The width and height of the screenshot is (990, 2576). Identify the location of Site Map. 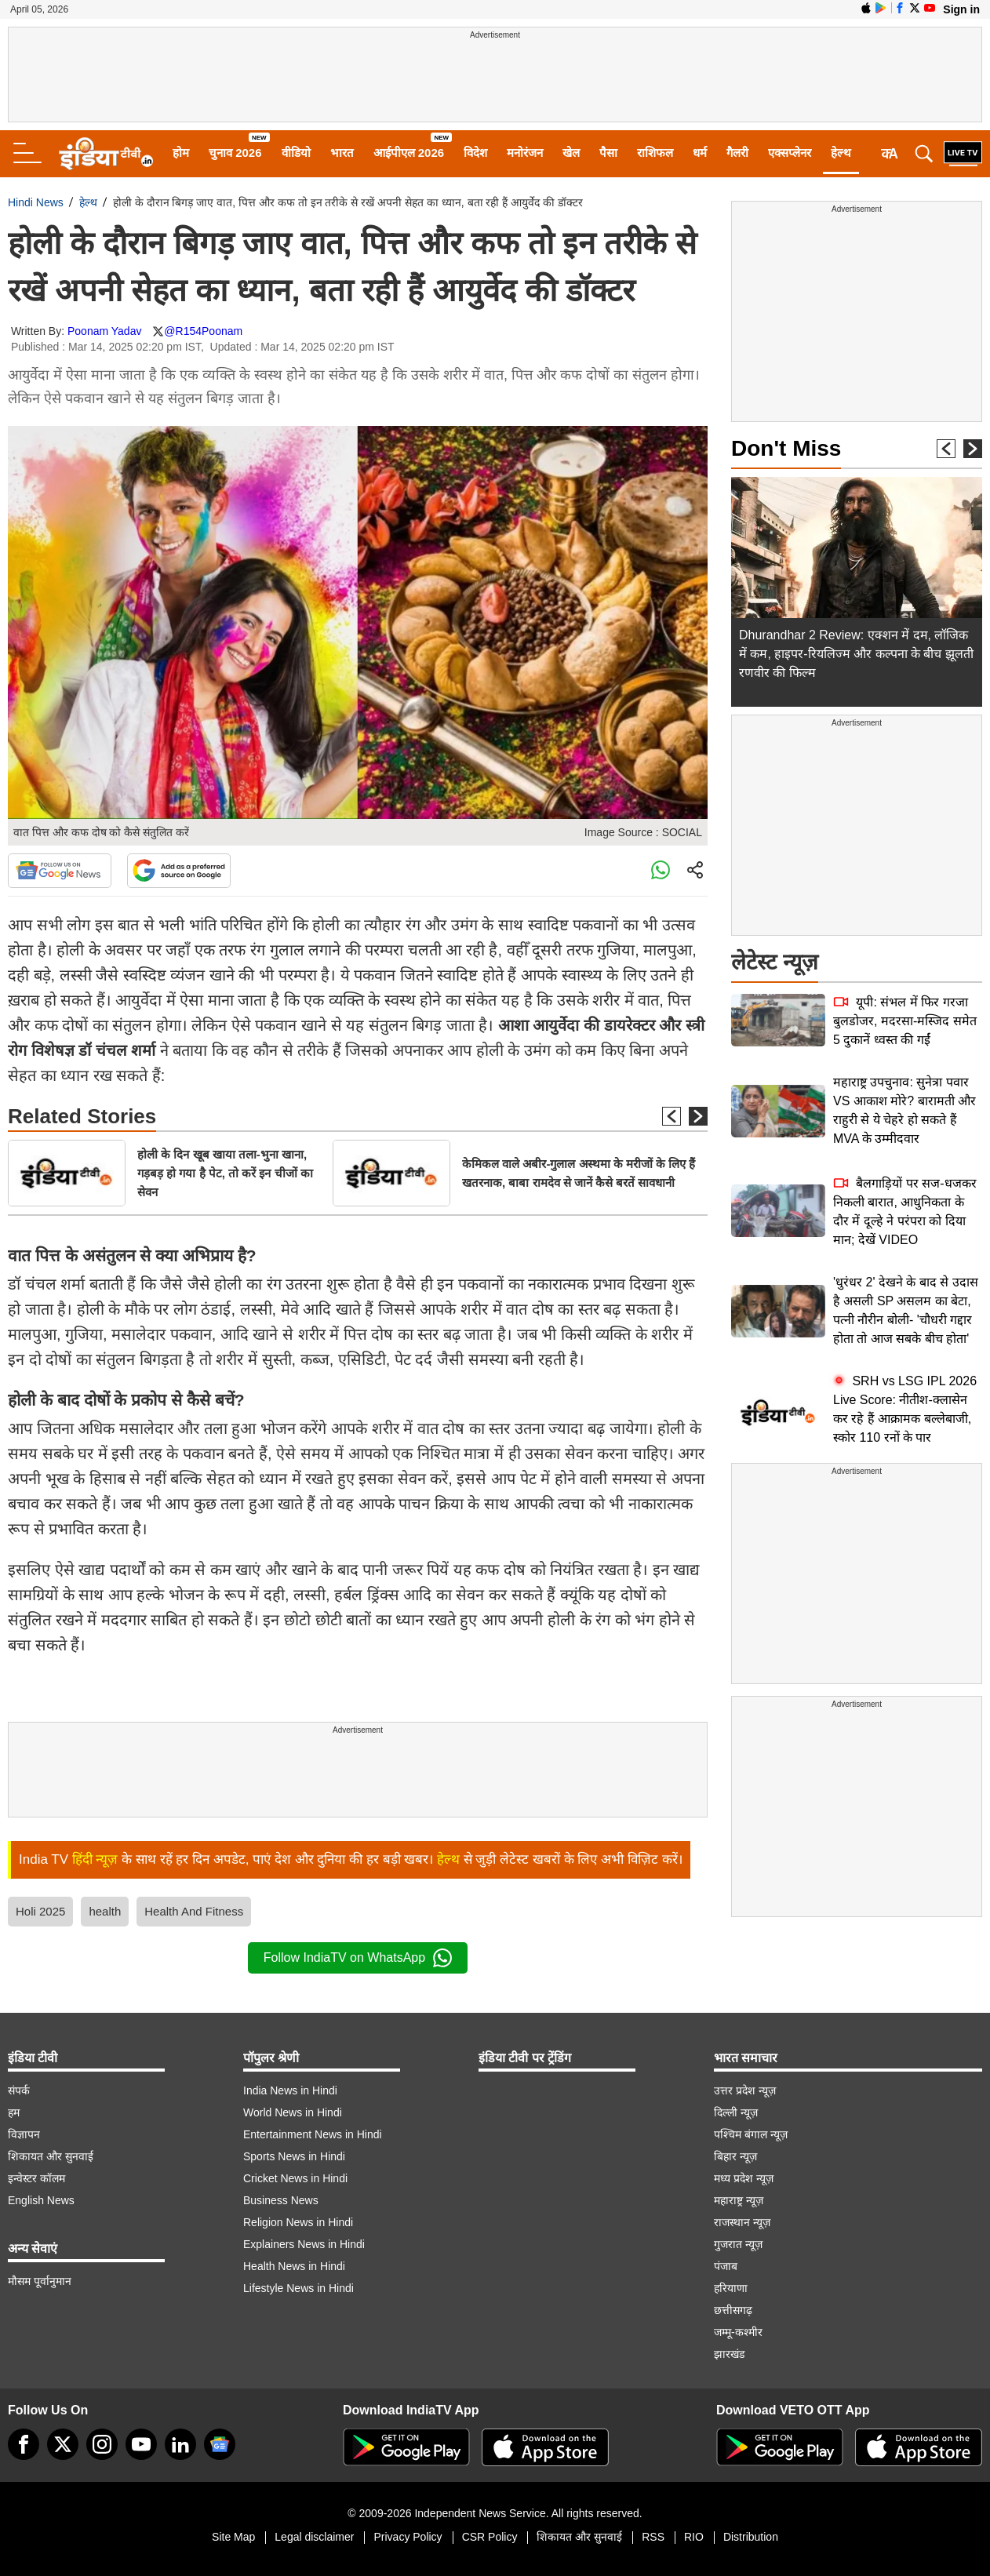
(233, 2537).